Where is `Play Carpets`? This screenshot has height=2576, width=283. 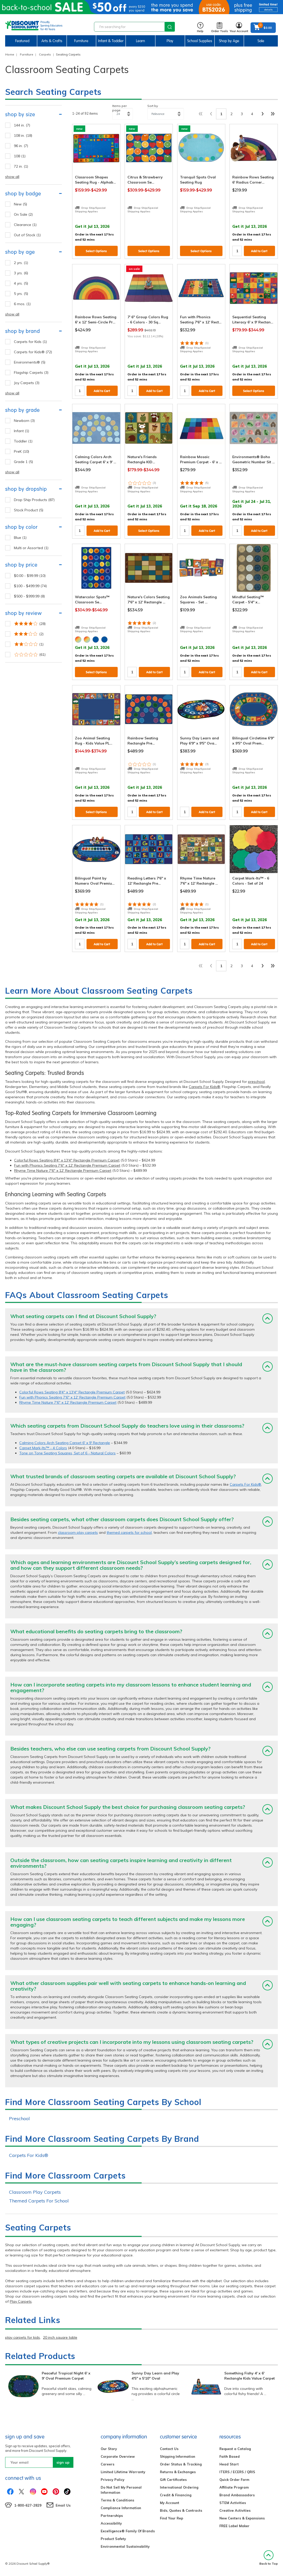 Play Carpets is located at coordinates (21, 2301).